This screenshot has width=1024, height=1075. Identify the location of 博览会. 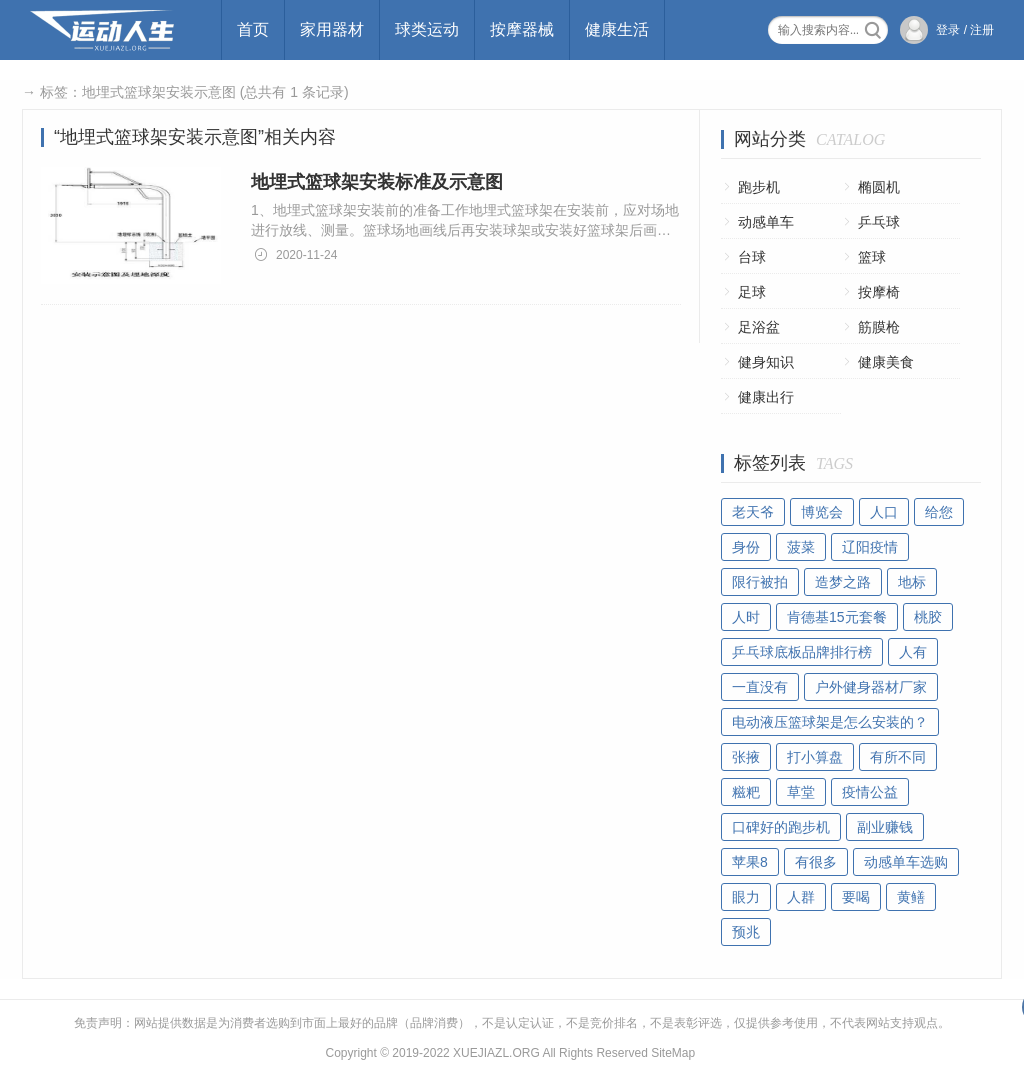
(822, 512).